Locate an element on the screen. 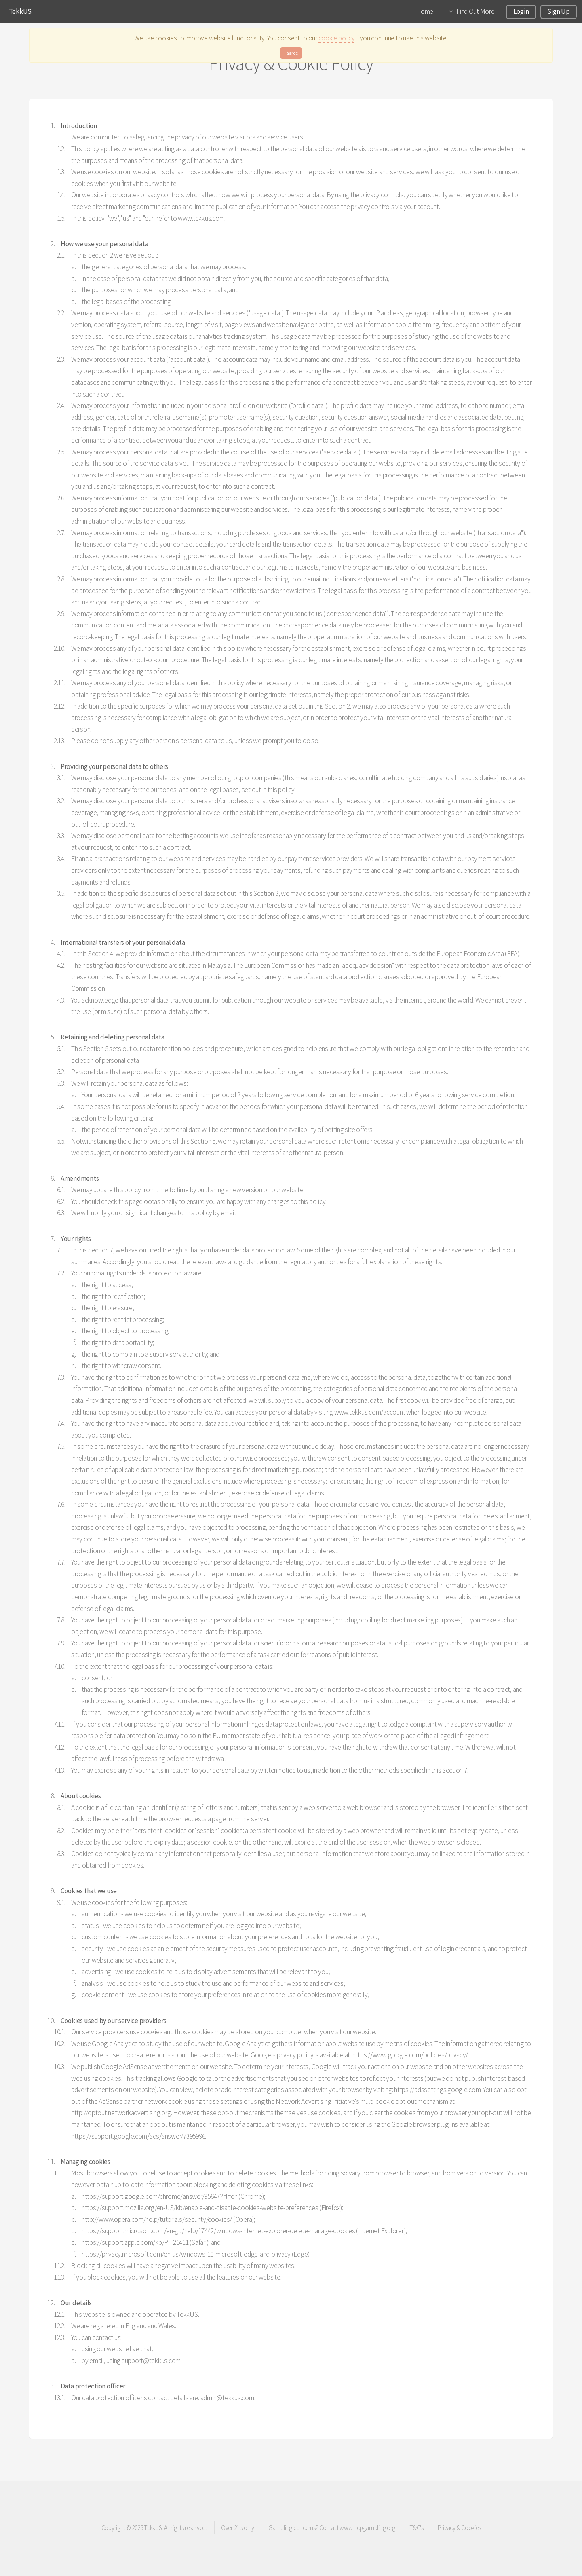 Image resolution: width=582 pixels, height=2576 pixels. cookie policy is located at coordinates (336, 38).